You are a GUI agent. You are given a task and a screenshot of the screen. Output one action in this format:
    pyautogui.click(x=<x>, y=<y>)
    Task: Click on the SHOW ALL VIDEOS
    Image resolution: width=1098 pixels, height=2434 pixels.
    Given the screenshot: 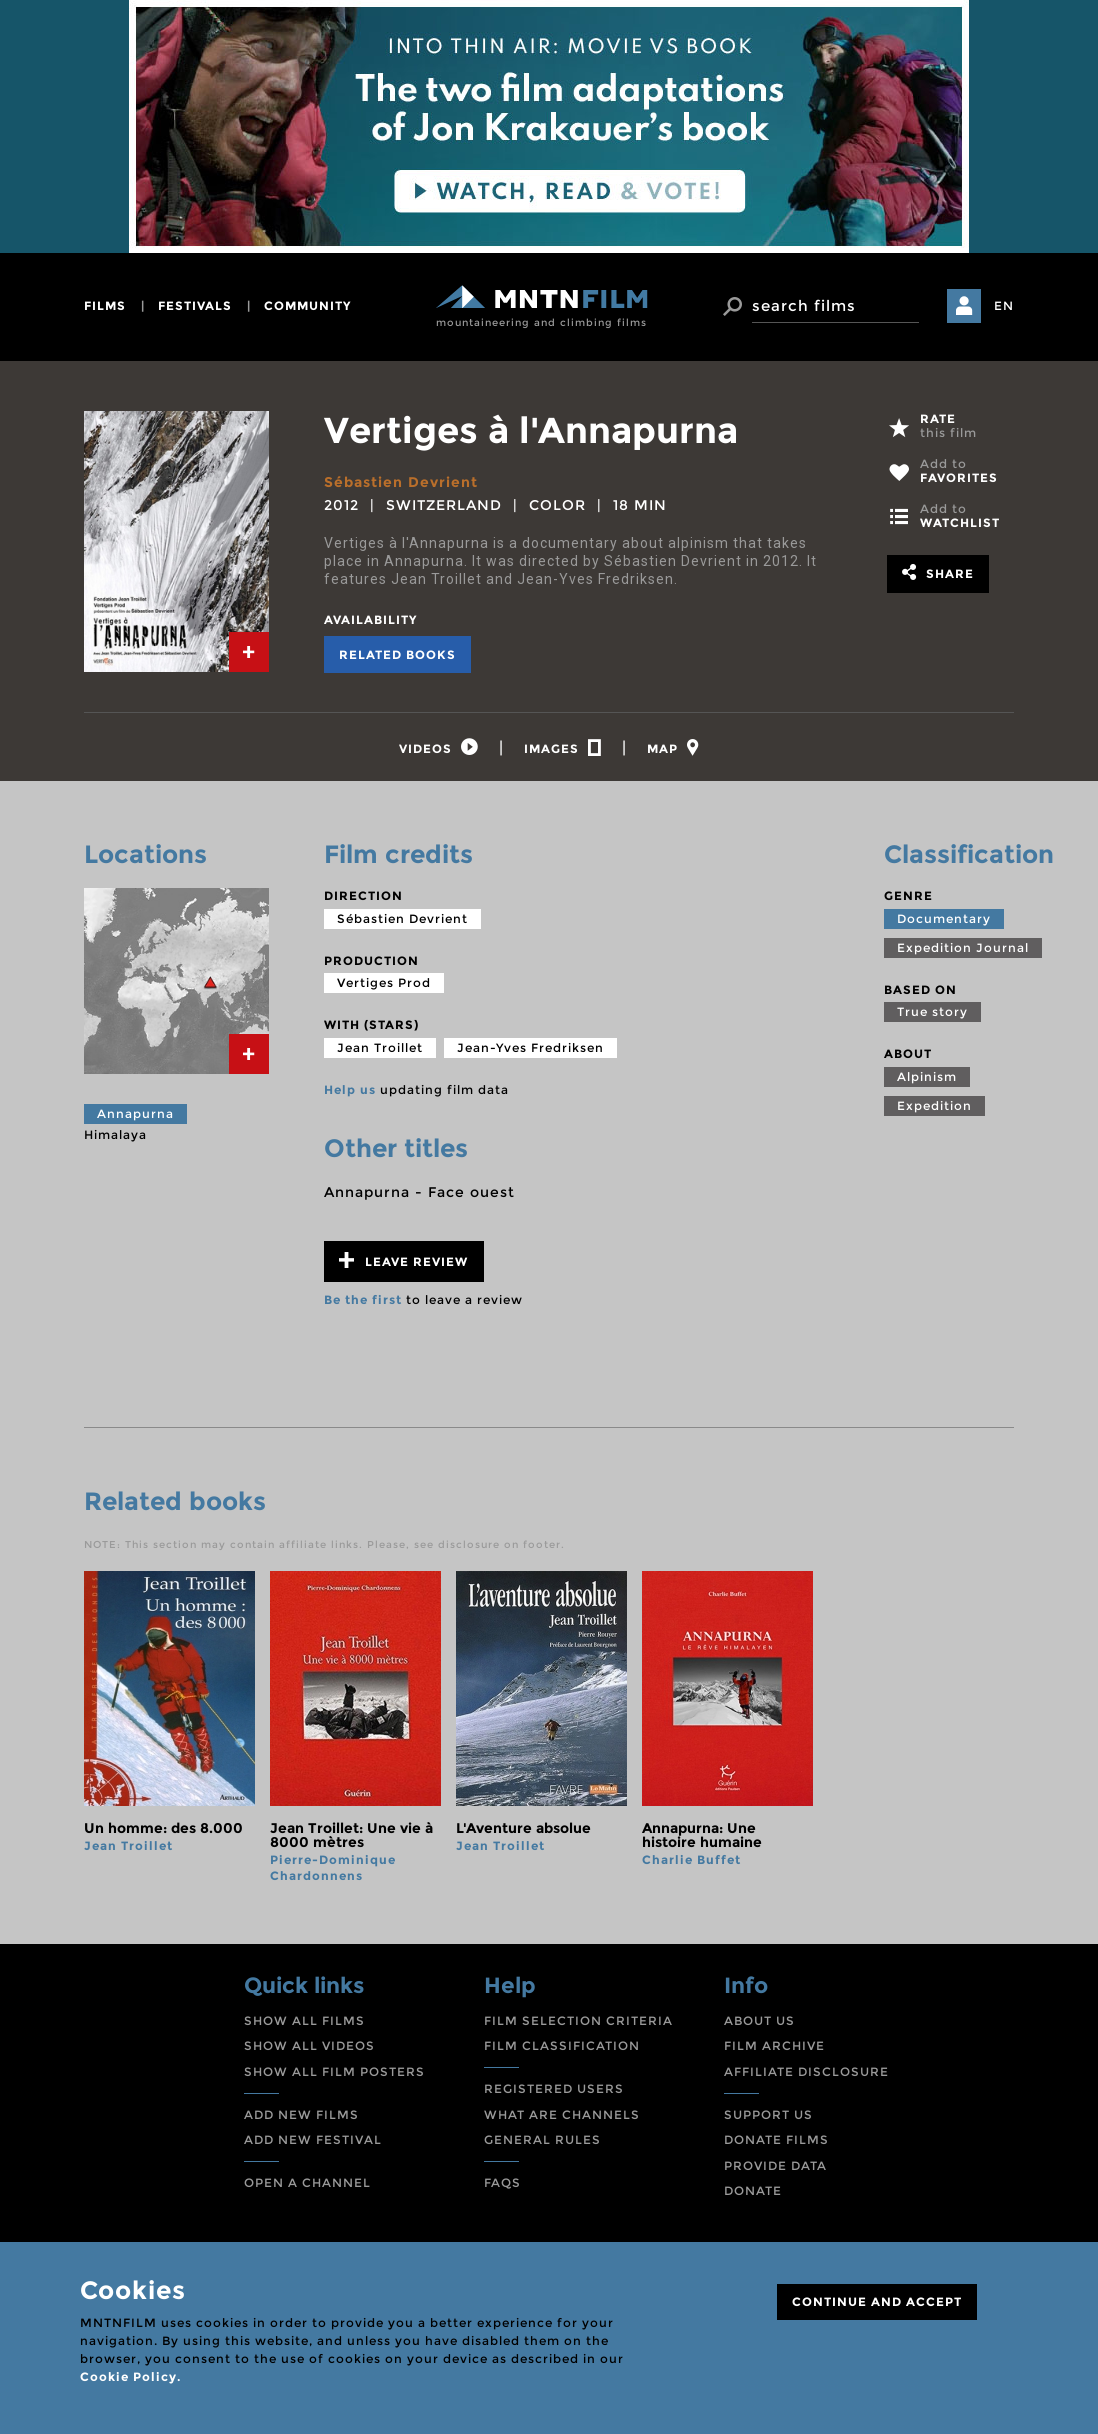 What is the action you would take?
    pyautogui.click(x=309, y=2045)
    